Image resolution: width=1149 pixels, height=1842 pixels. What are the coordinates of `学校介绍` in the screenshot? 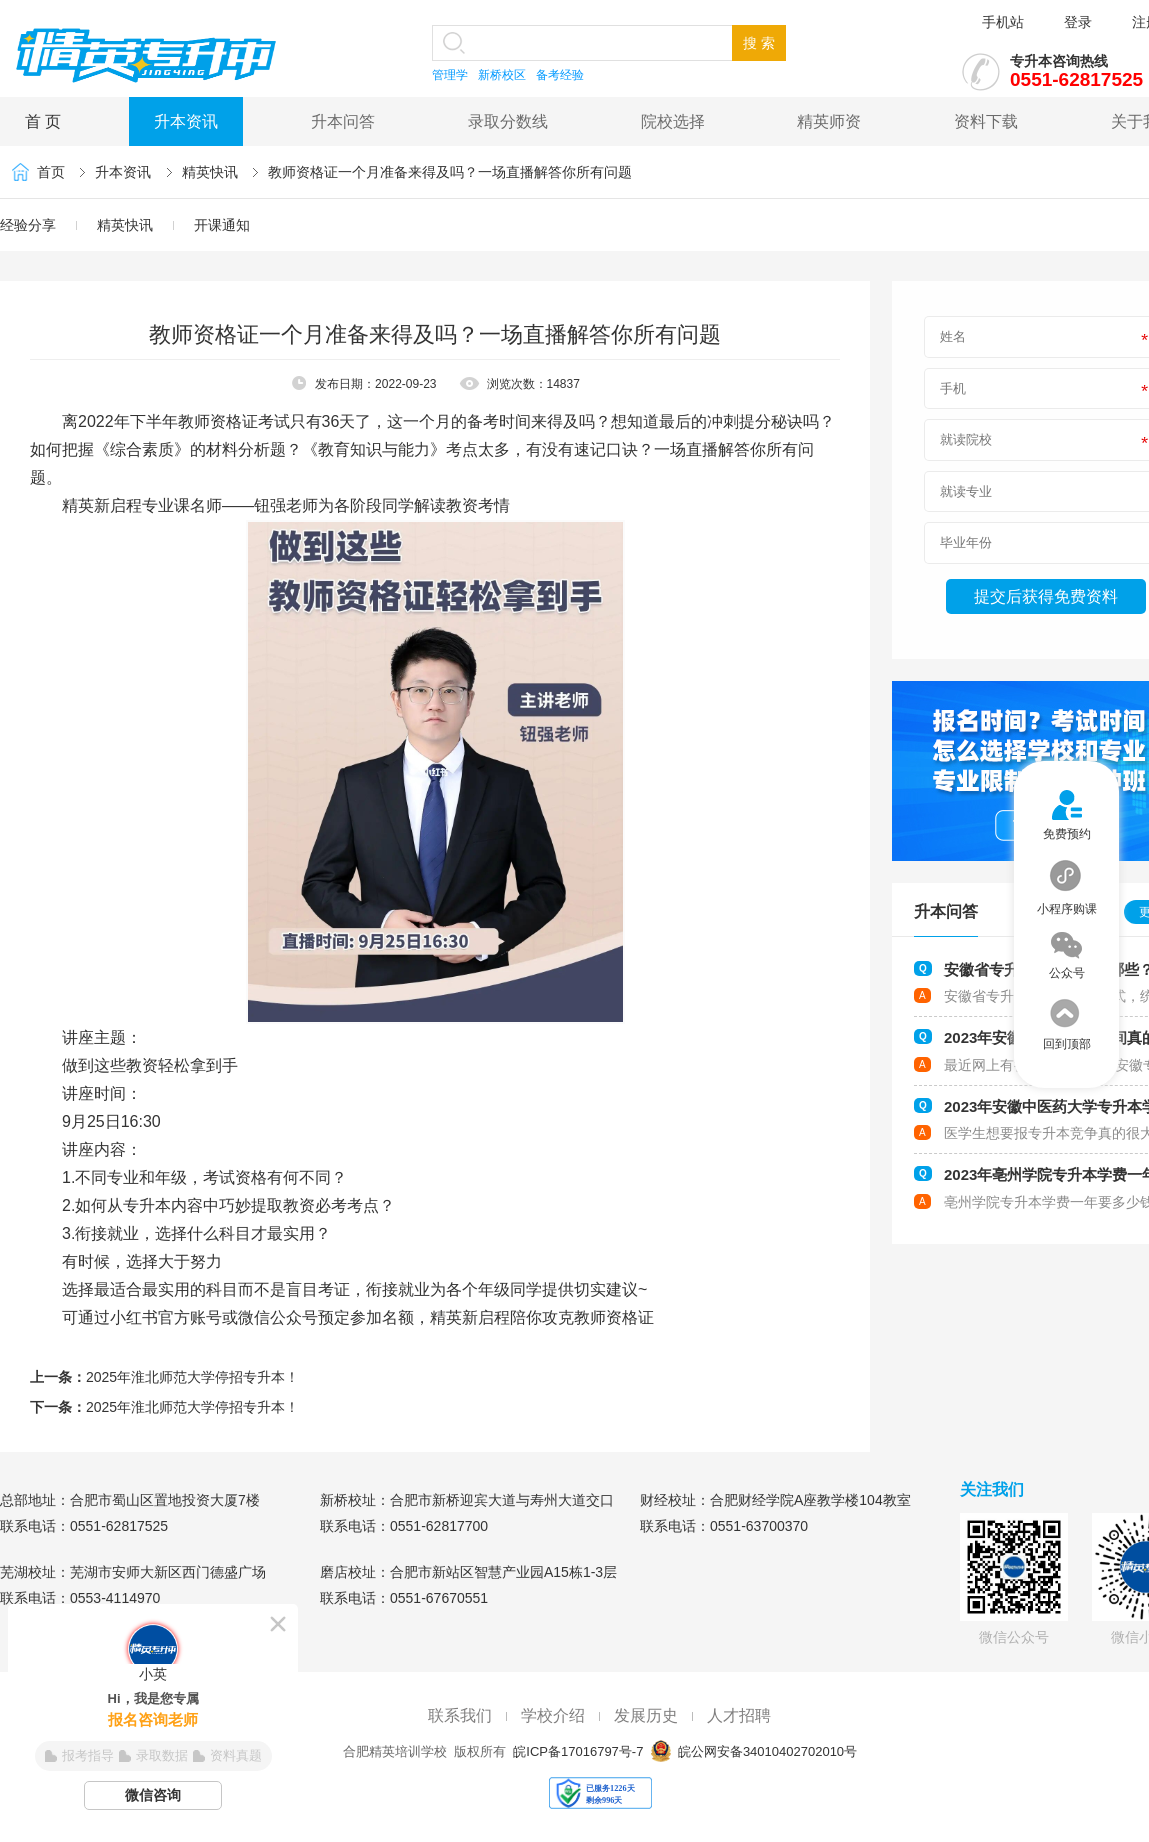 It's located at (553, 1715).